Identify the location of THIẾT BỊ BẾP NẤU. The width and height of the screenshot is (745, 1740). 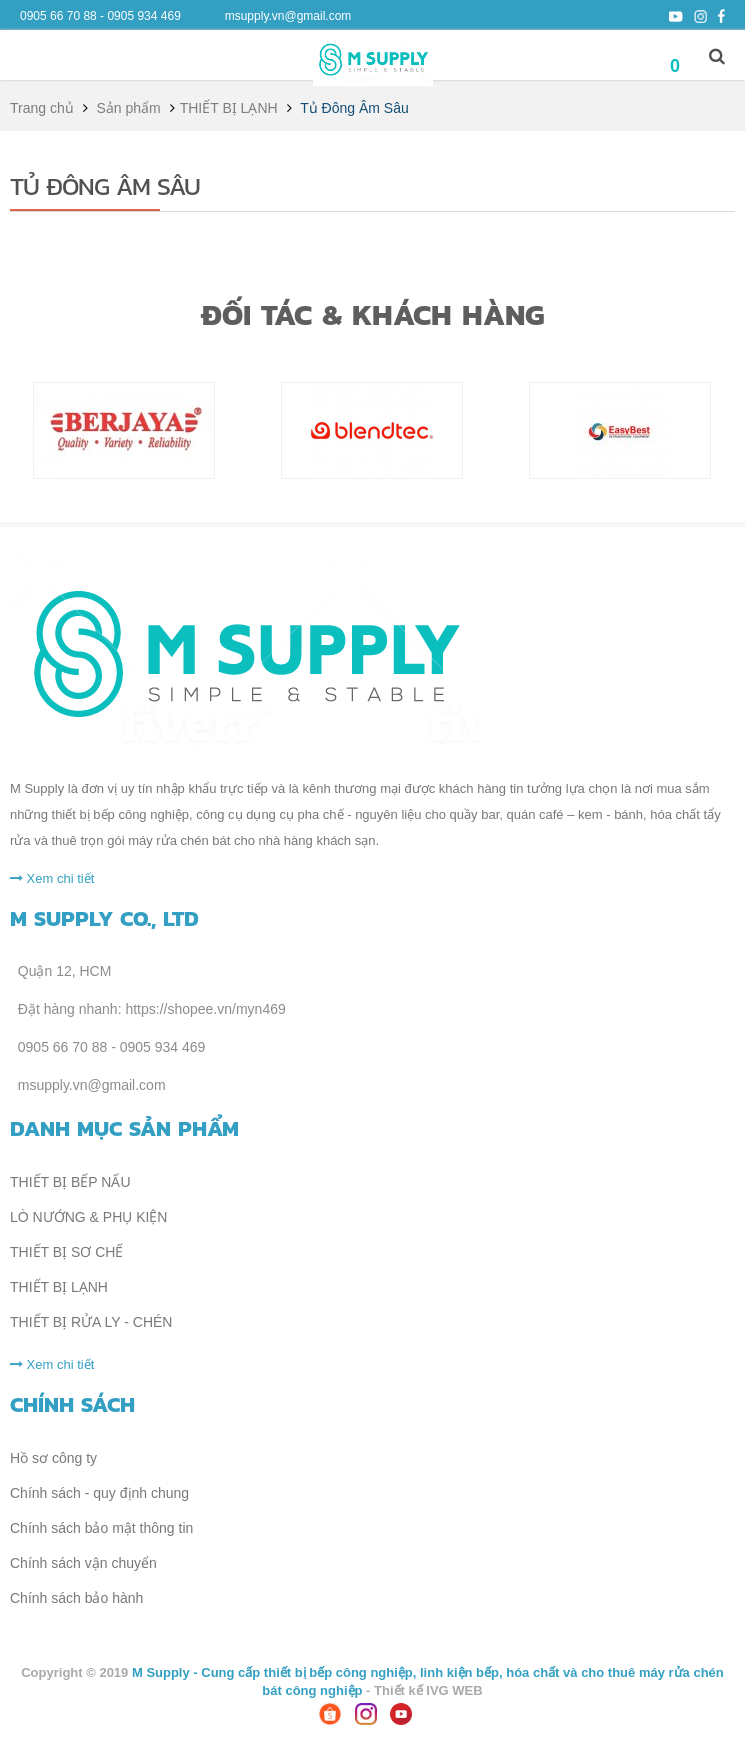
(70, 1182).